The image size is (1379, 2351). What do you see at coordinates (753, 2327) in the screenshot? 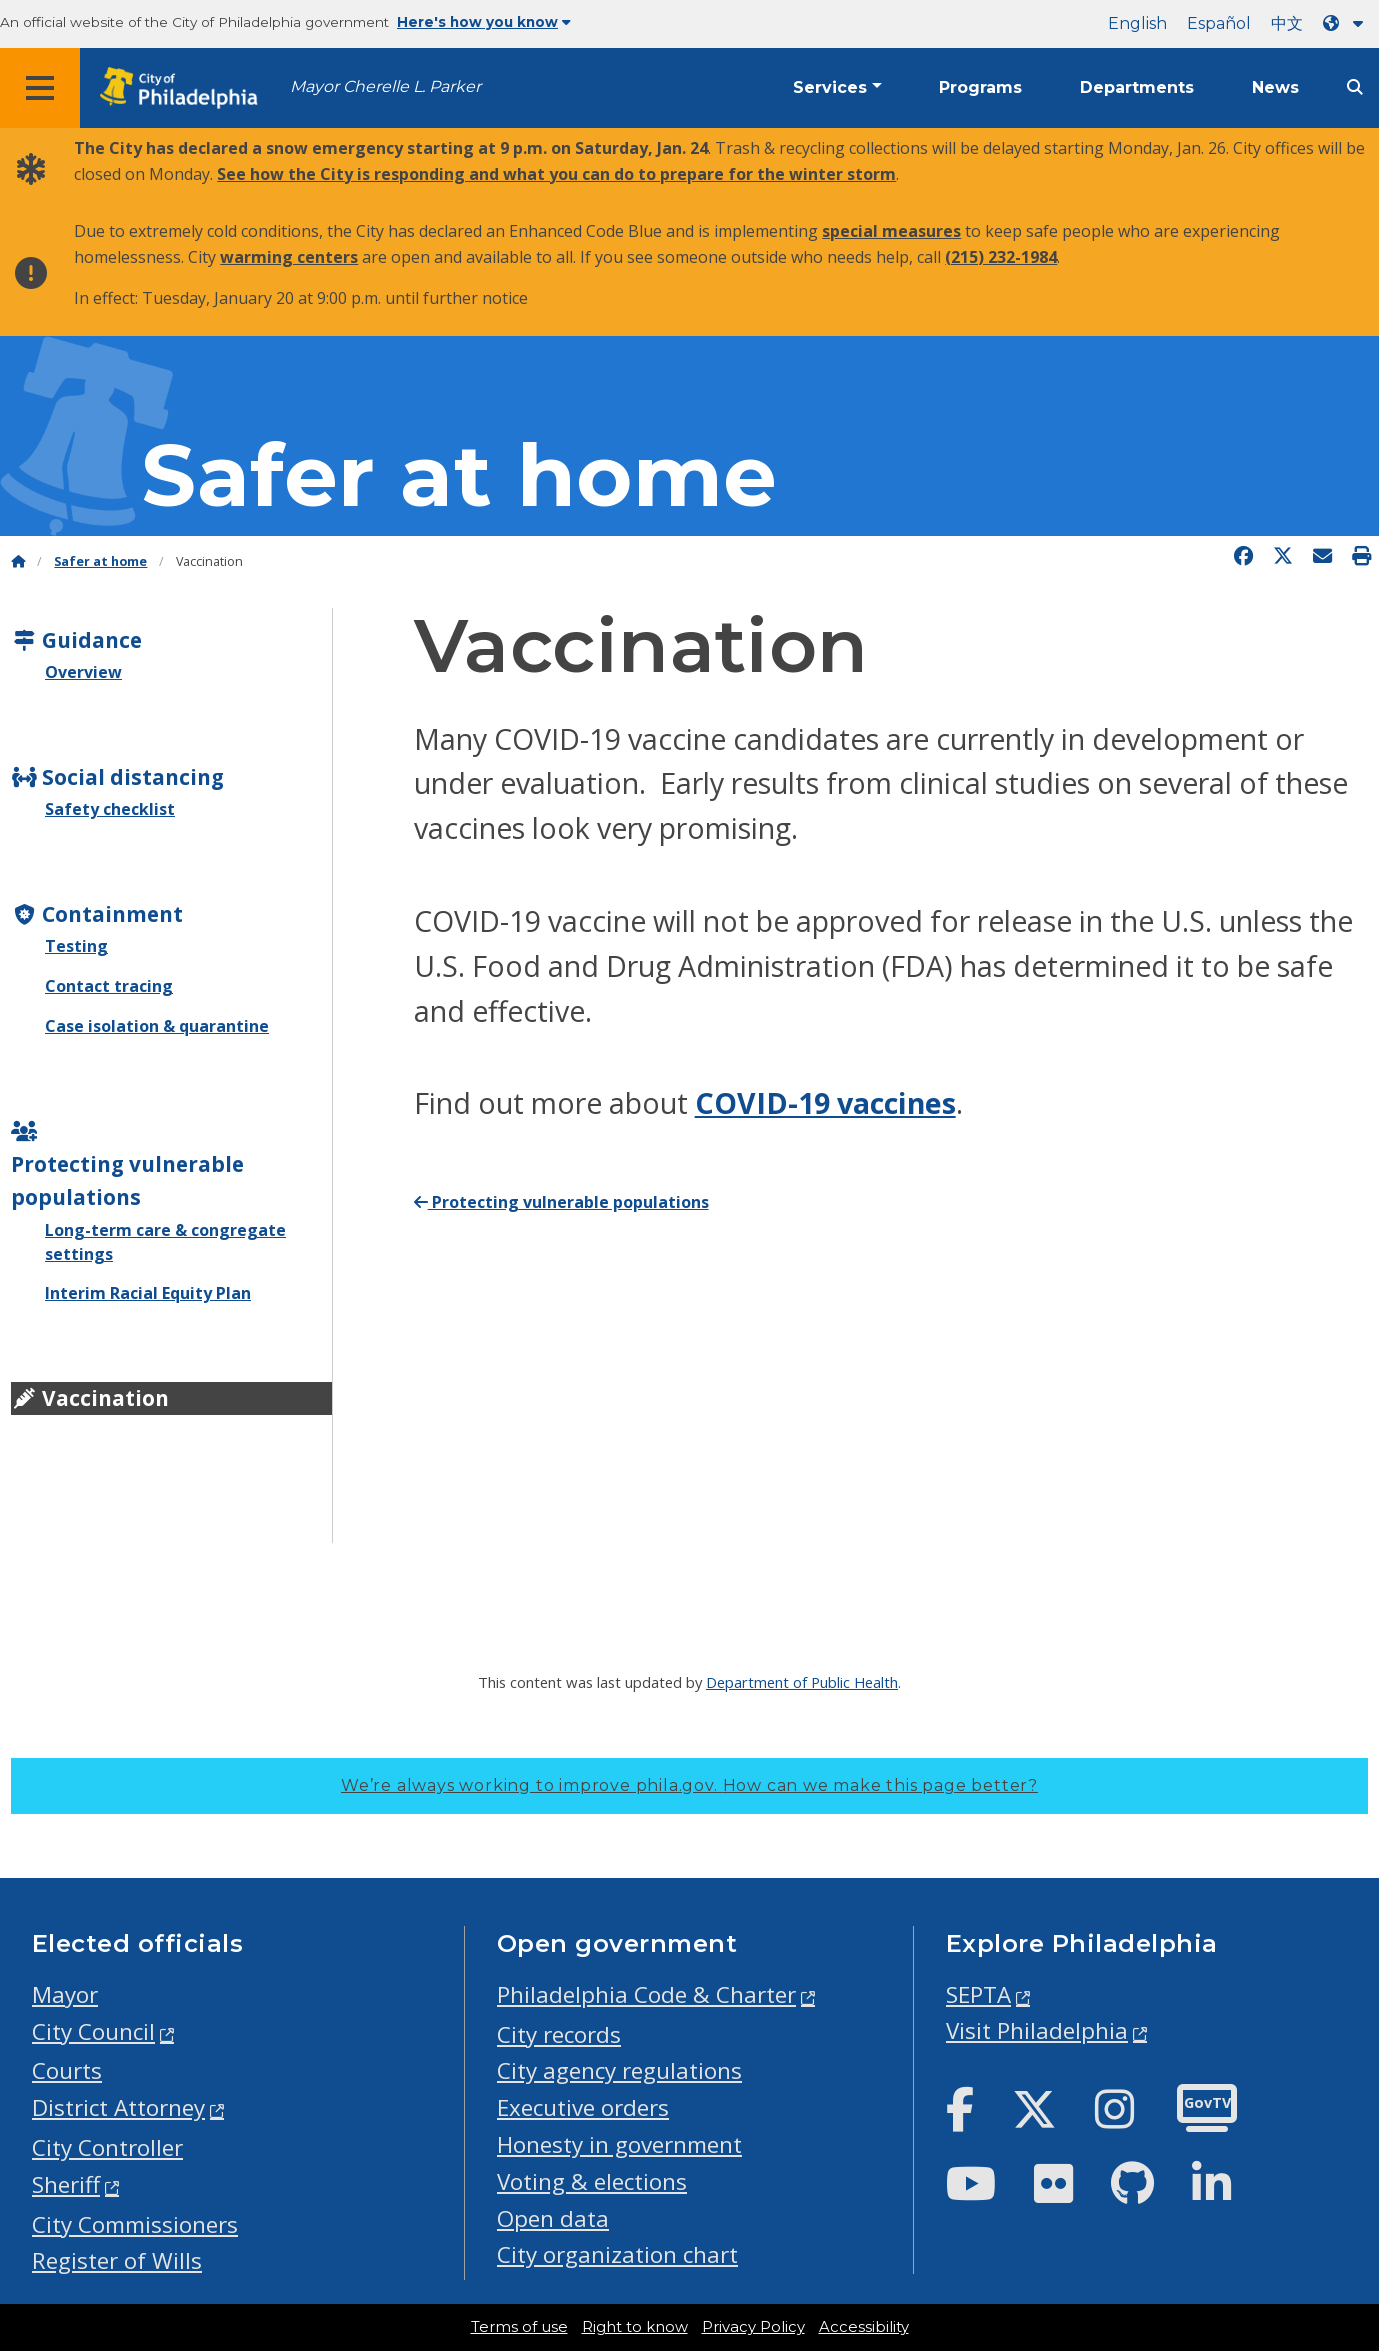
I see `Privacy Policy` at bounding box center [753, 2327].